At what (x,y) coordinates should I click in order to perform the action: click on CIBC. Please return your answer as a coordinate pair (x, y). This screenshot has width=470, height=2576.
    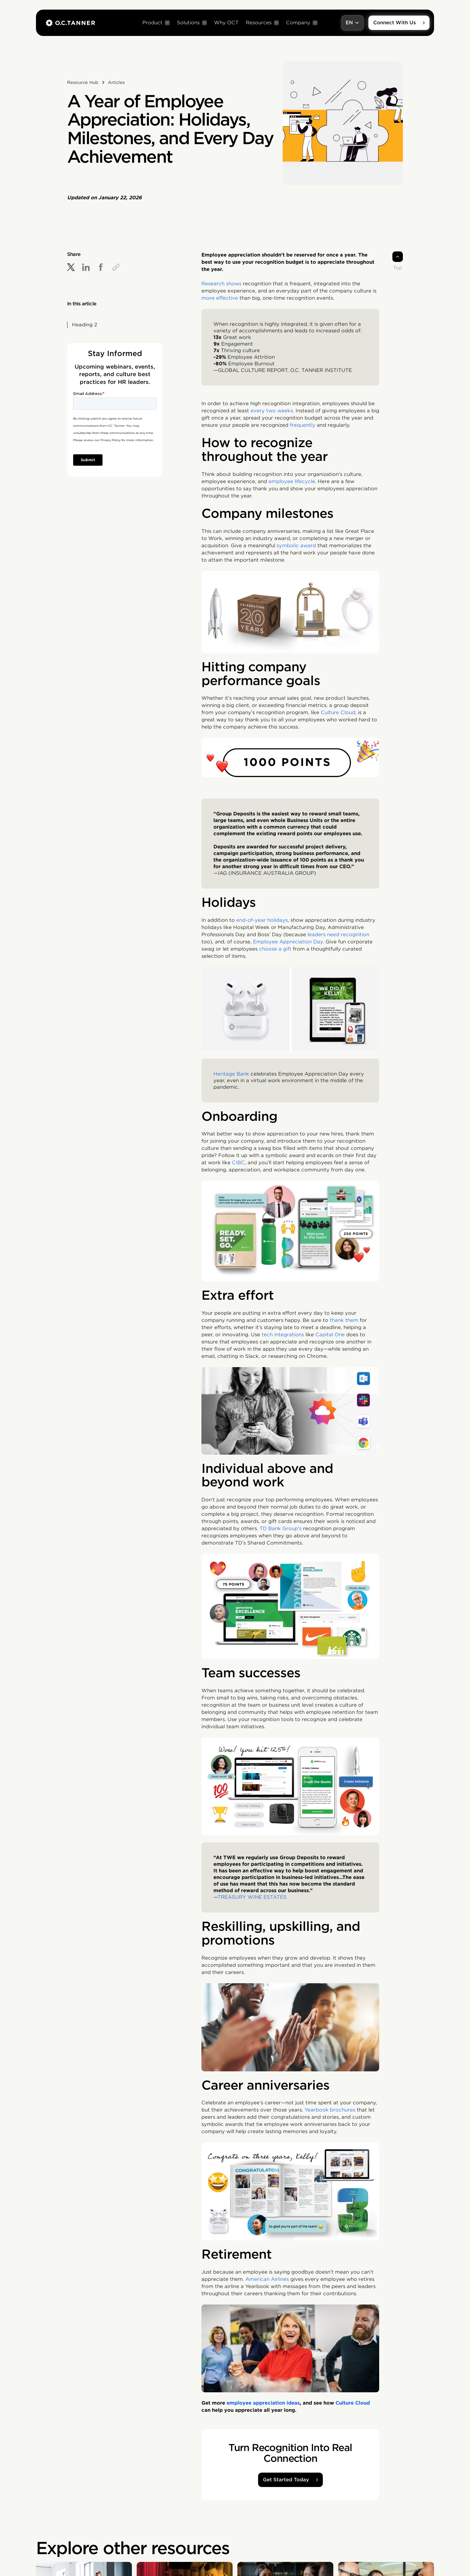
    Looking at the image, I should click on (238, 1162).